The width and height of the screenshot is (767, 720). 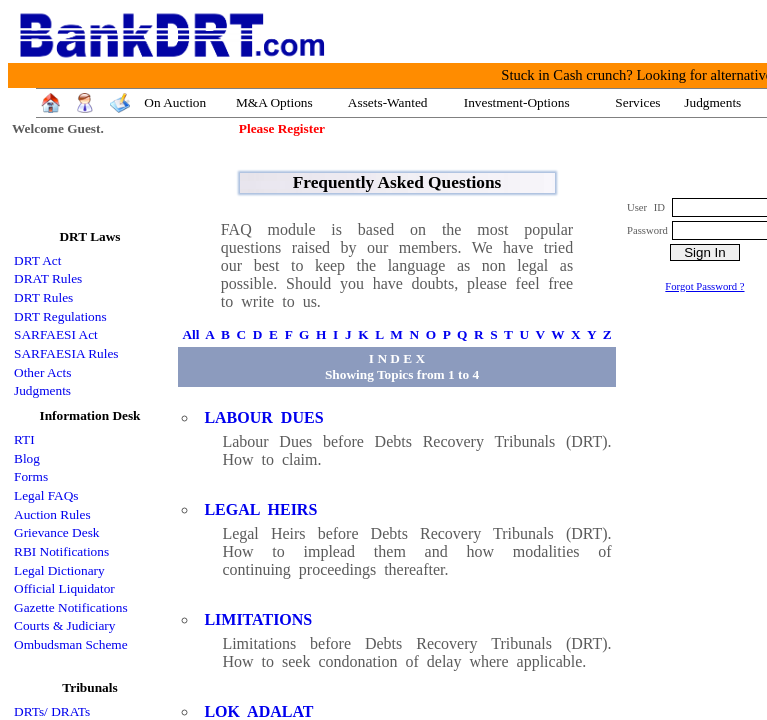 I want to click on DRT Regulations, so click(x=60, y=316).